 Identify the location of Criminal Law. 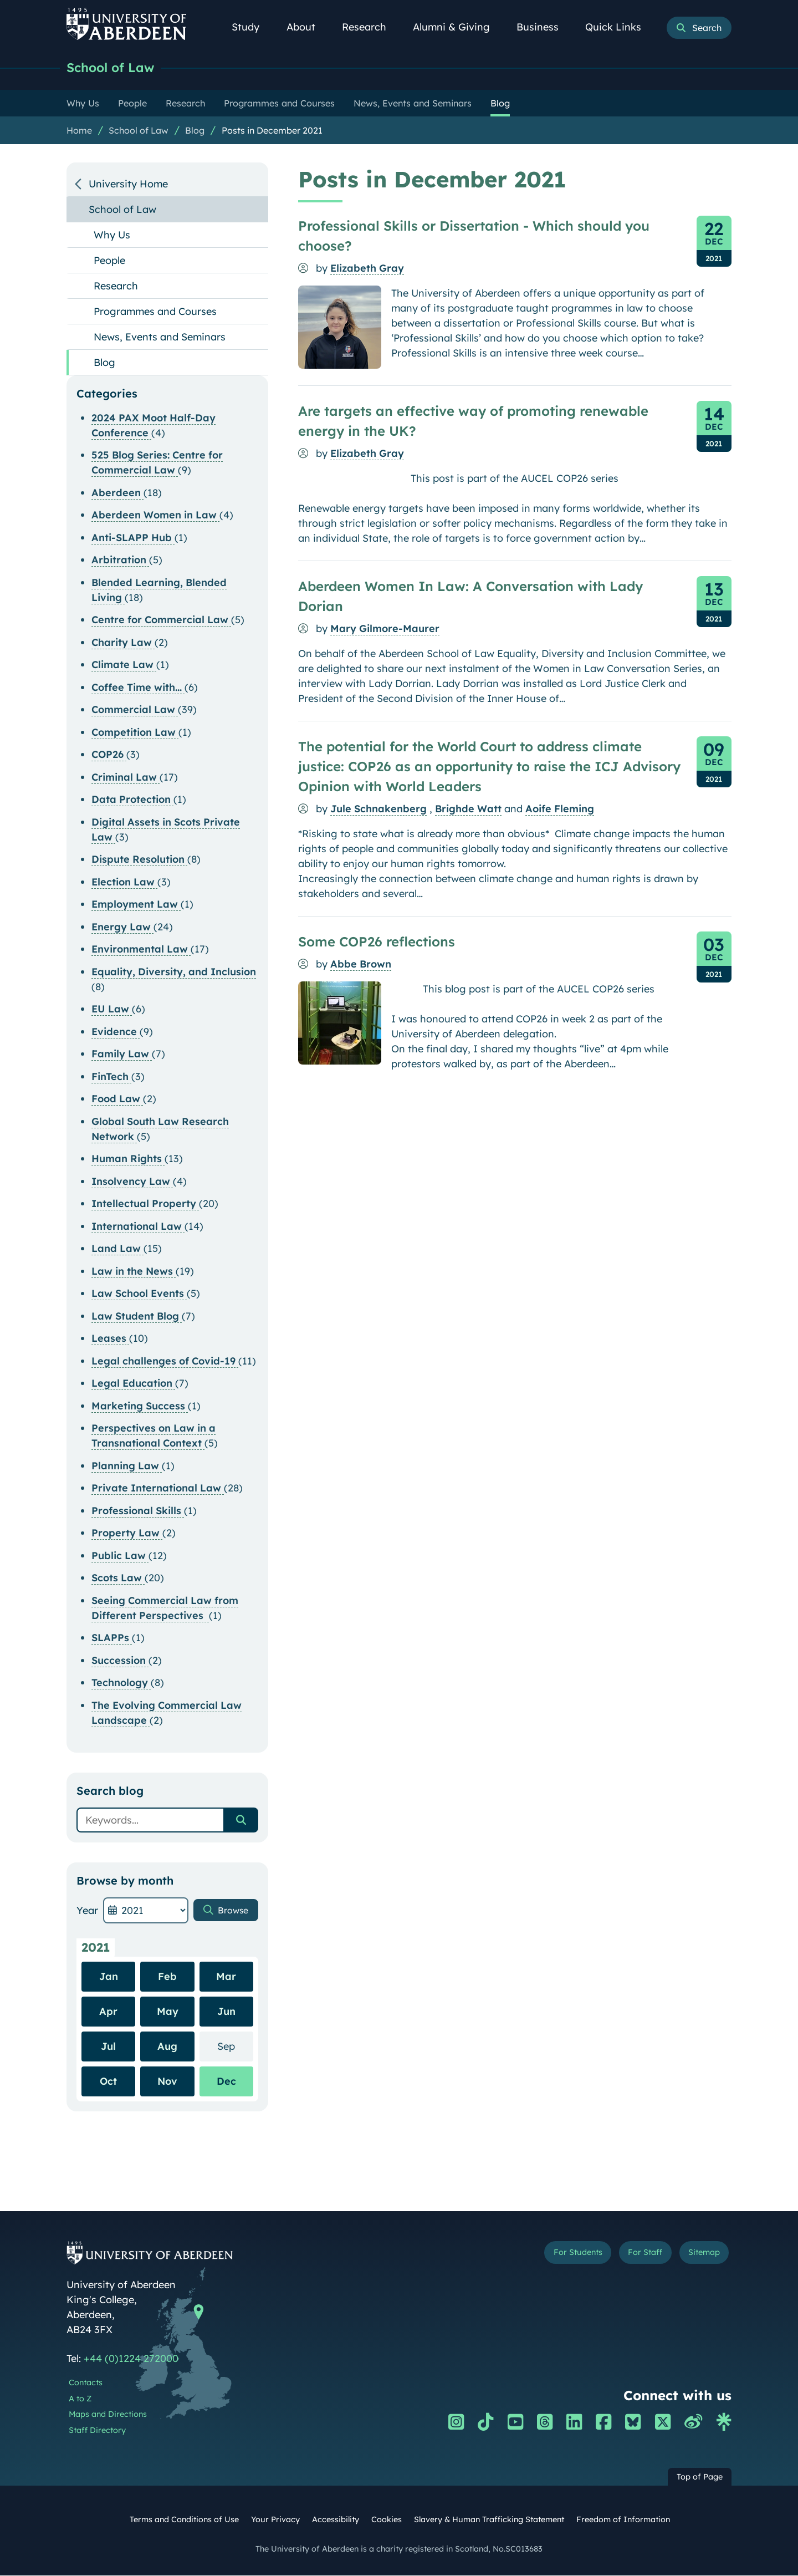
(125, 778).